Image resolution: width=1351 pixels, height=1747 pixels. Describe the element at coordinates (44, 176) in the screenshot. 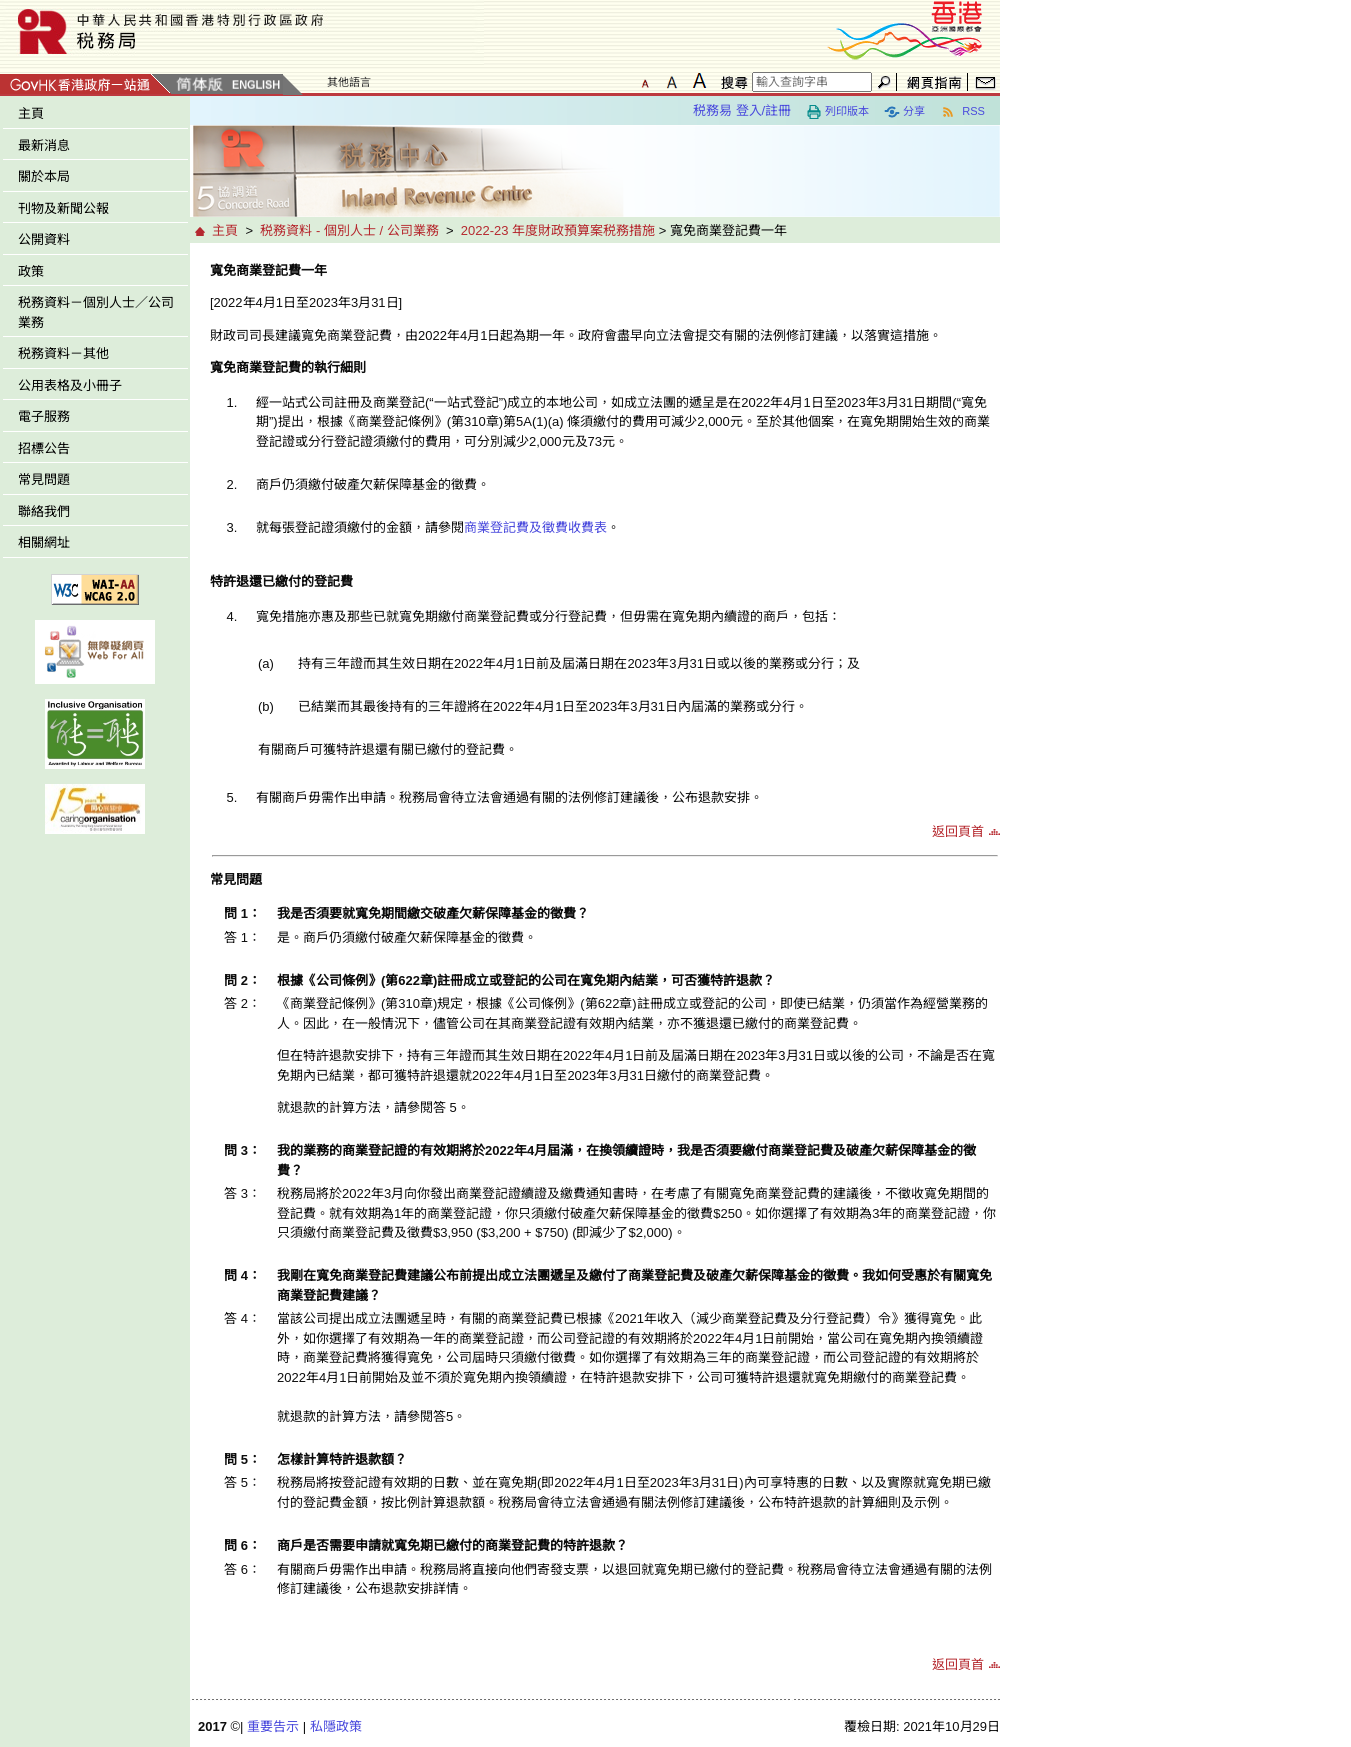

I see `關於本局` at that location.